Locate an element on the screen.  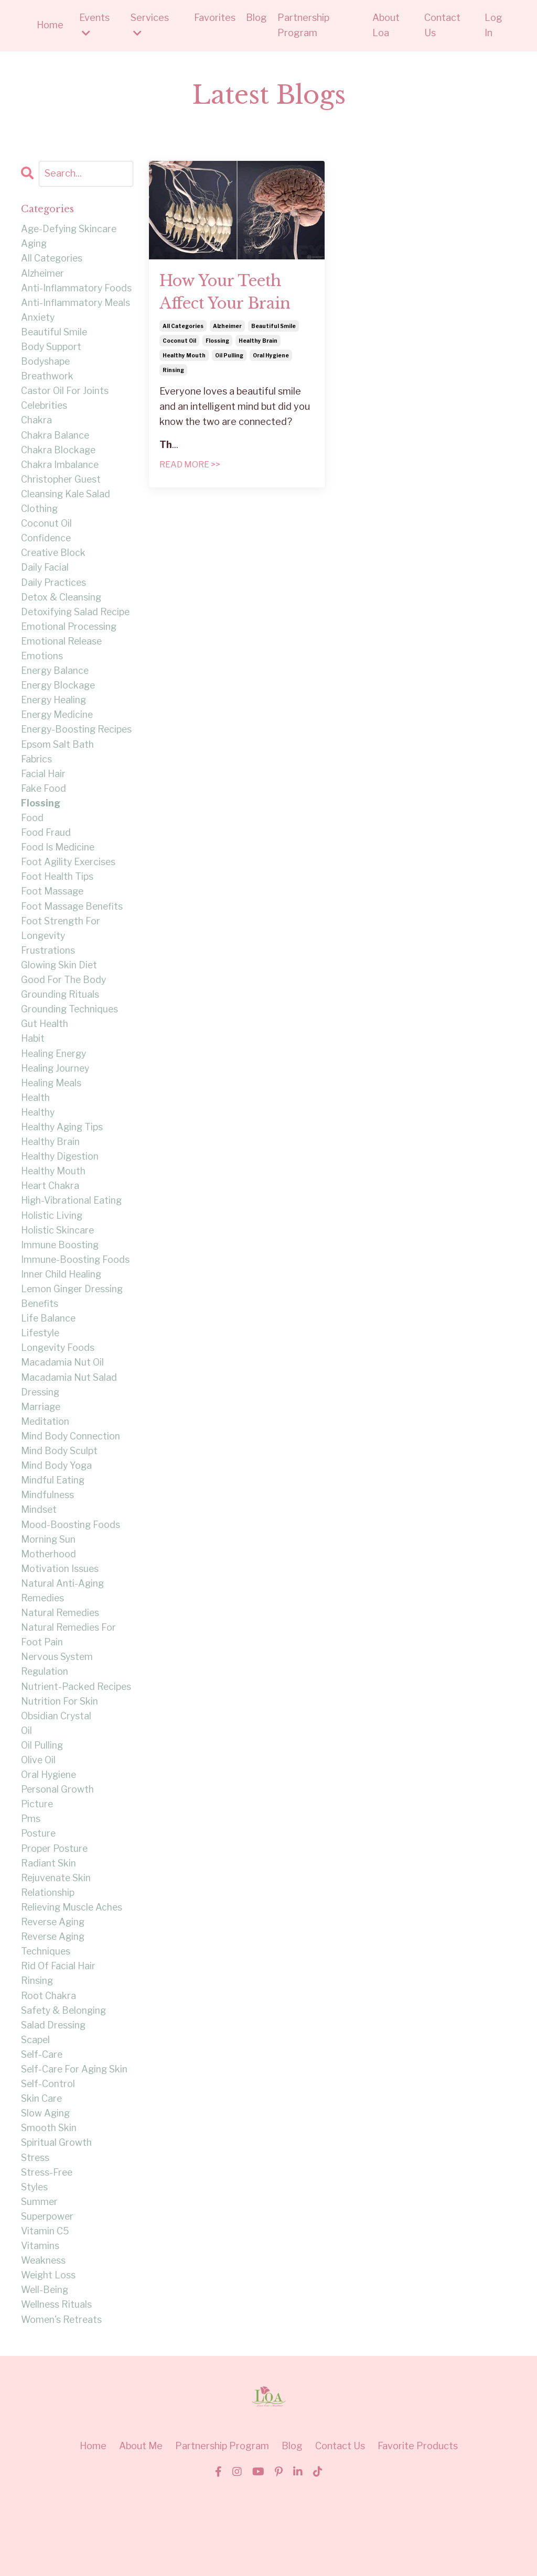
anxiety is located at coordinates (38, 319).